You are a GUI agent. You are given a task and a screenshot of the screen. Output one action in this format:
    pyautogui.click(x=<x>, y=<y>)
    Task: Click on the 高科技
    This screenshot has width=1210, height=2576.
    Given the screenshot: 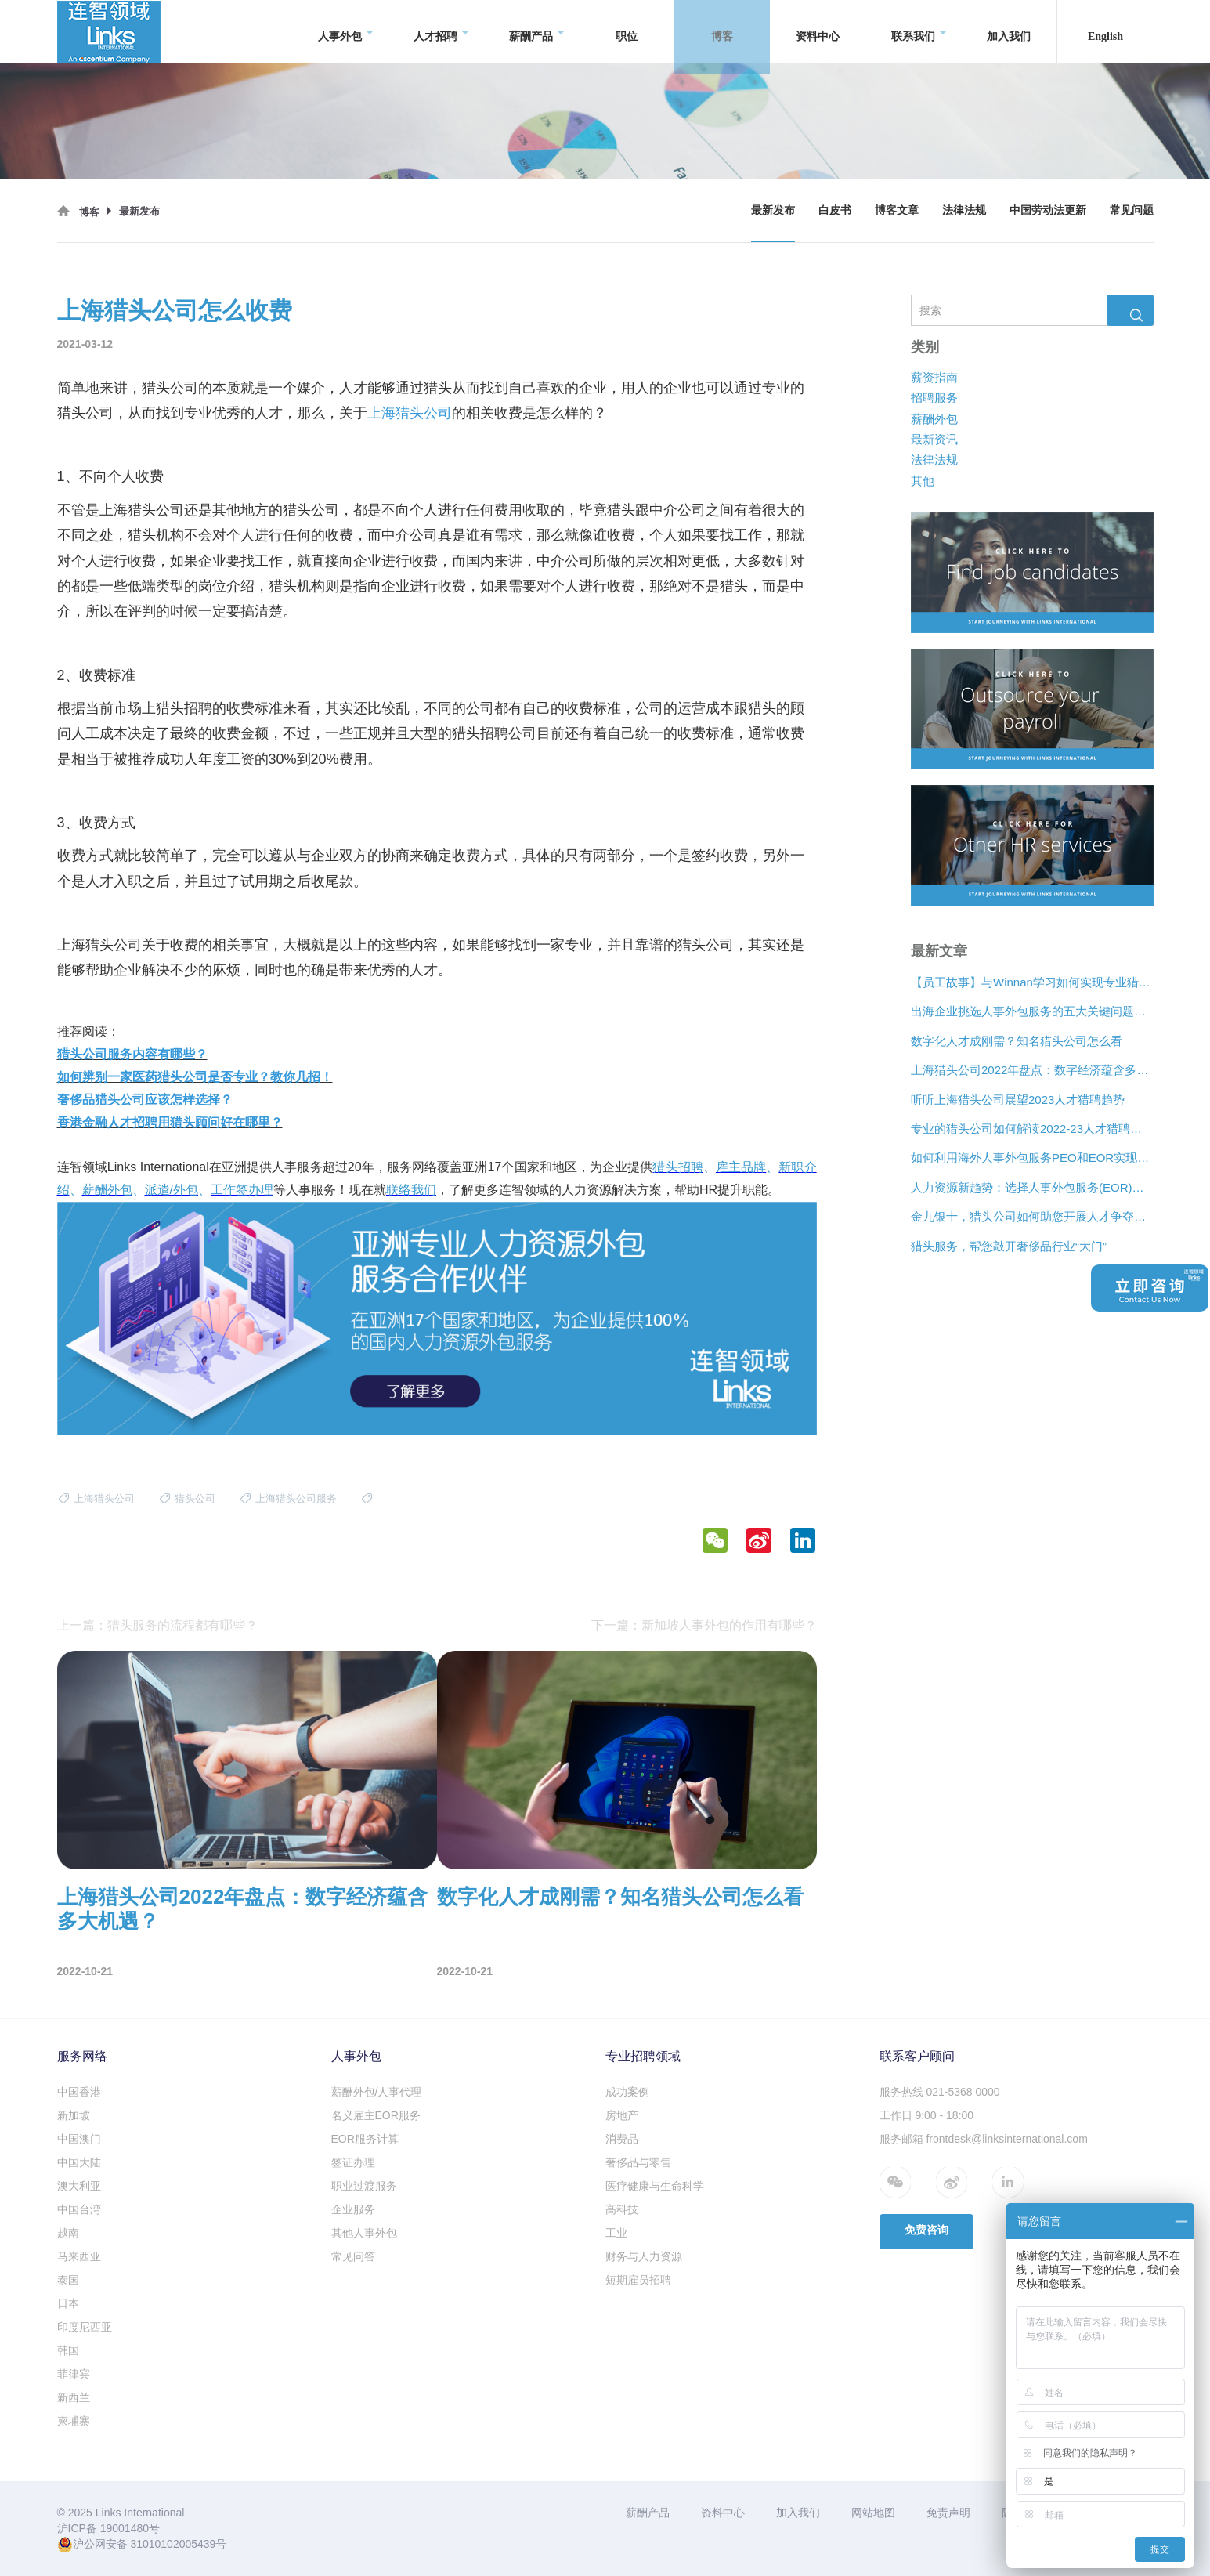 What is the action you would take?
    pyautogui.click(x=621, y=2209)
    